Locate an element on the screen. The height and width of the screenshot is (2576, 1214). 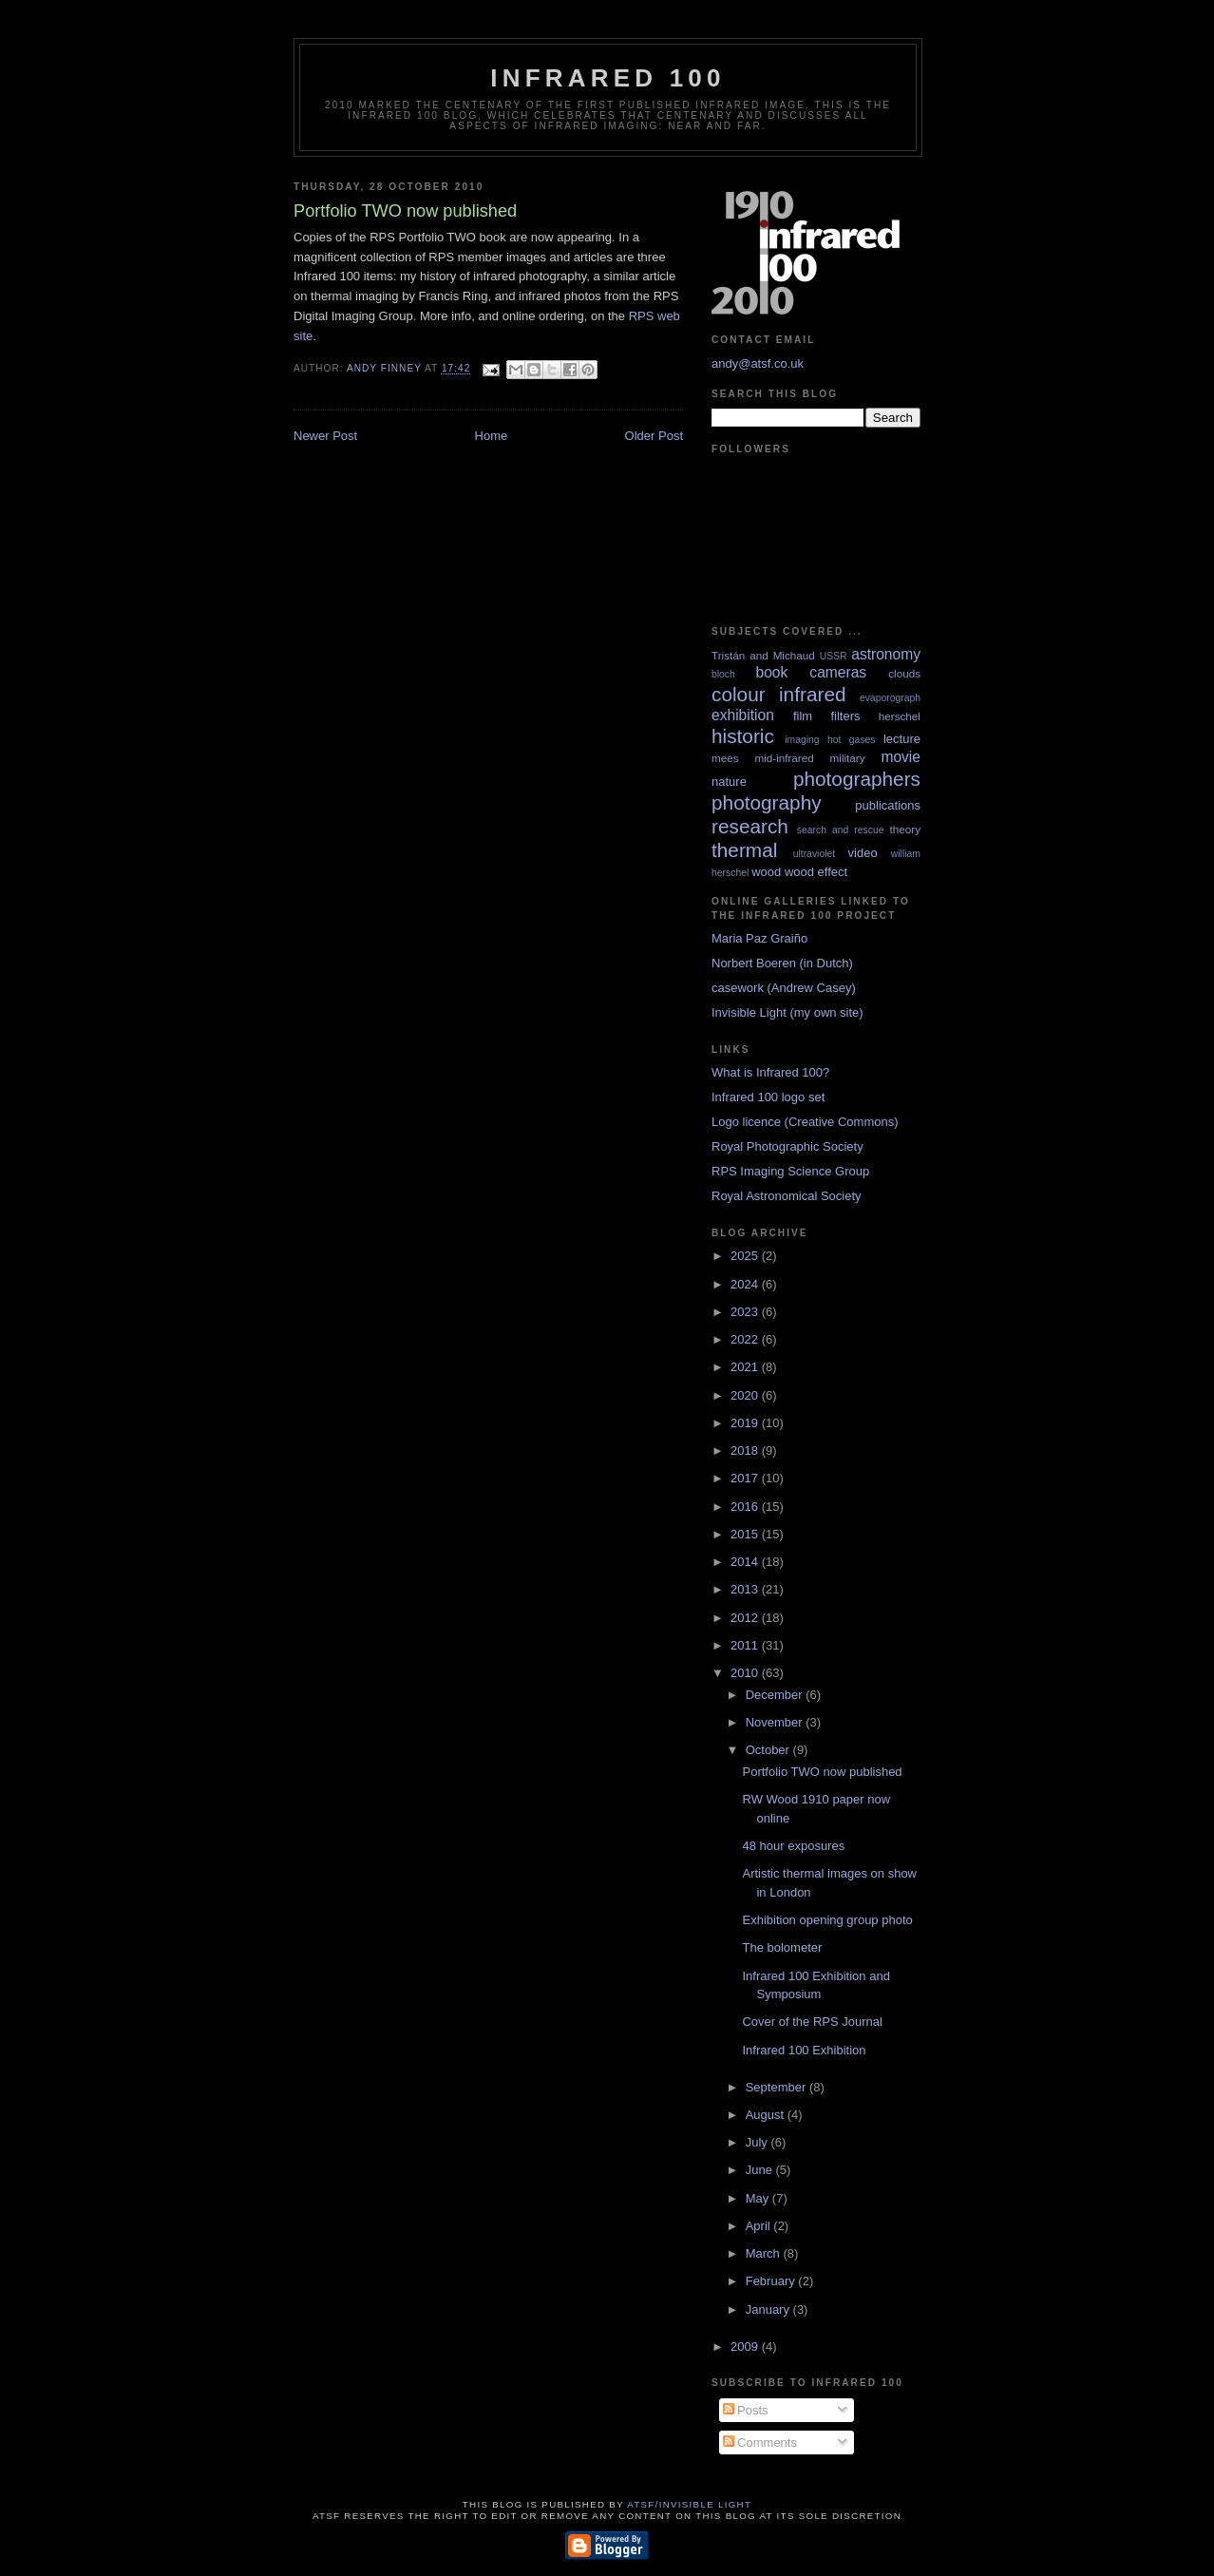
July is located at coordinates (758, 2142).